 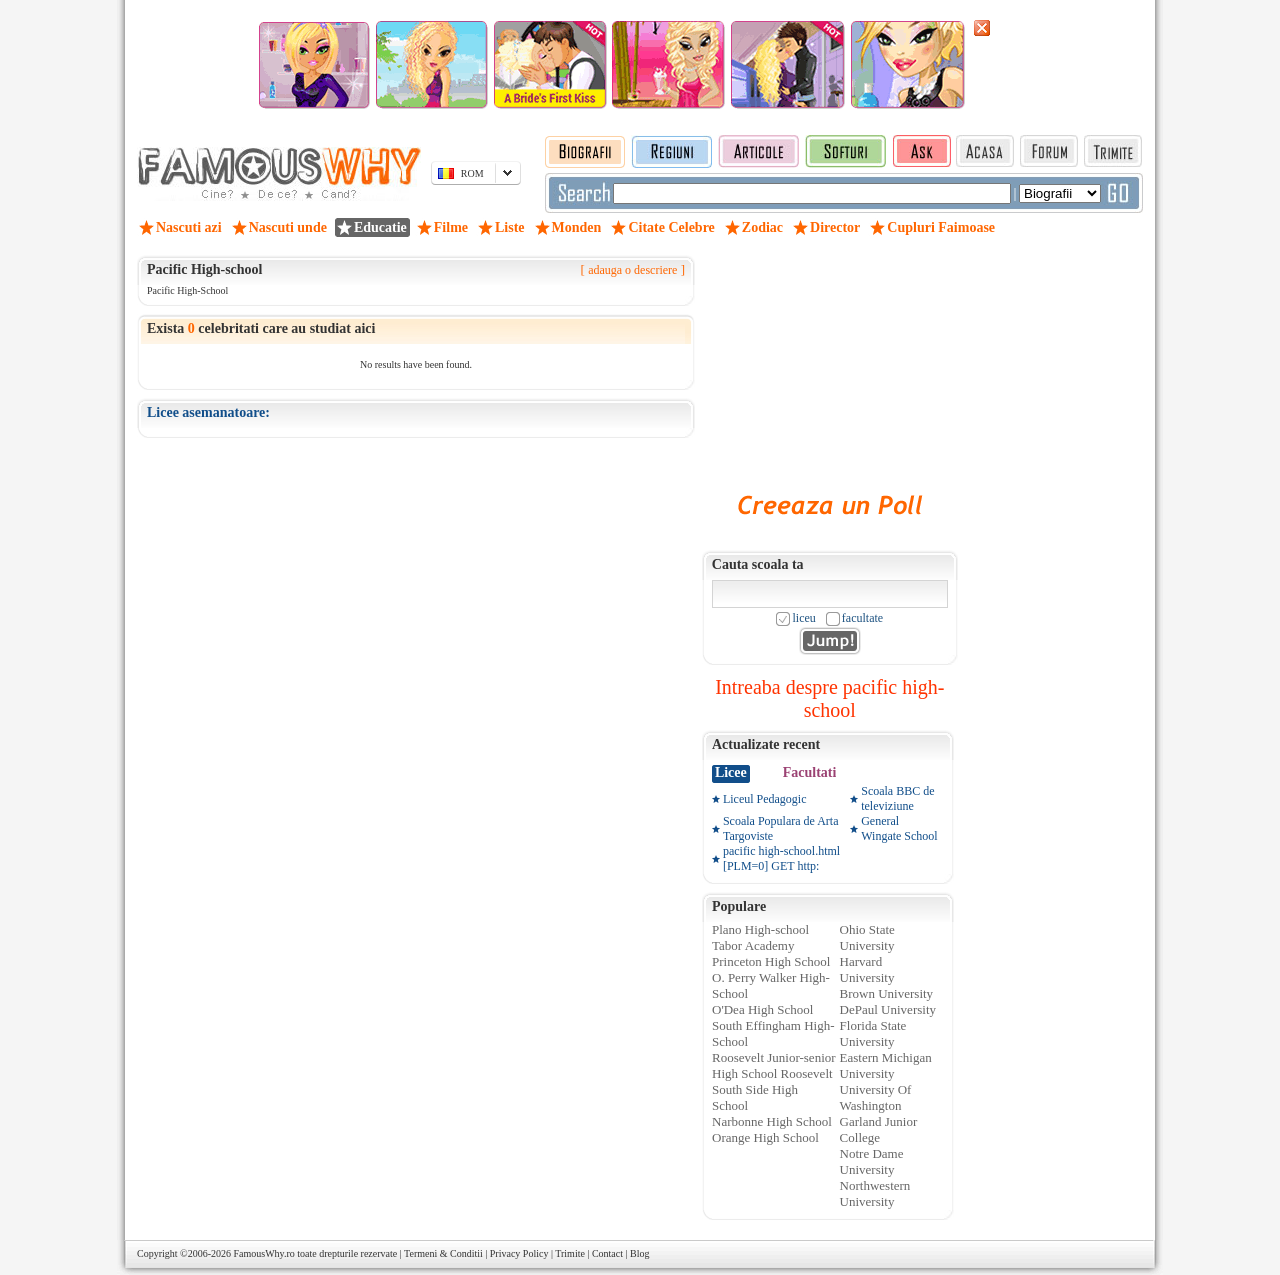 What do you see at coordinates (731, 772) in the screenshot?
I see `Licee` at bounding box center [731, 772].